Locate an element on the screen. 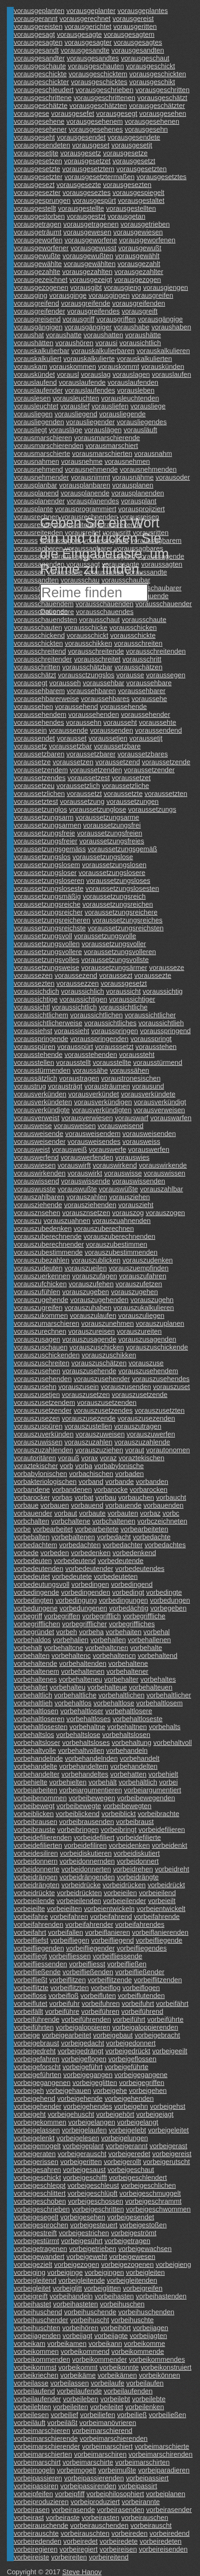 The image size is (200, 2576). vorbeiging is located at coordinates (29, 2272).